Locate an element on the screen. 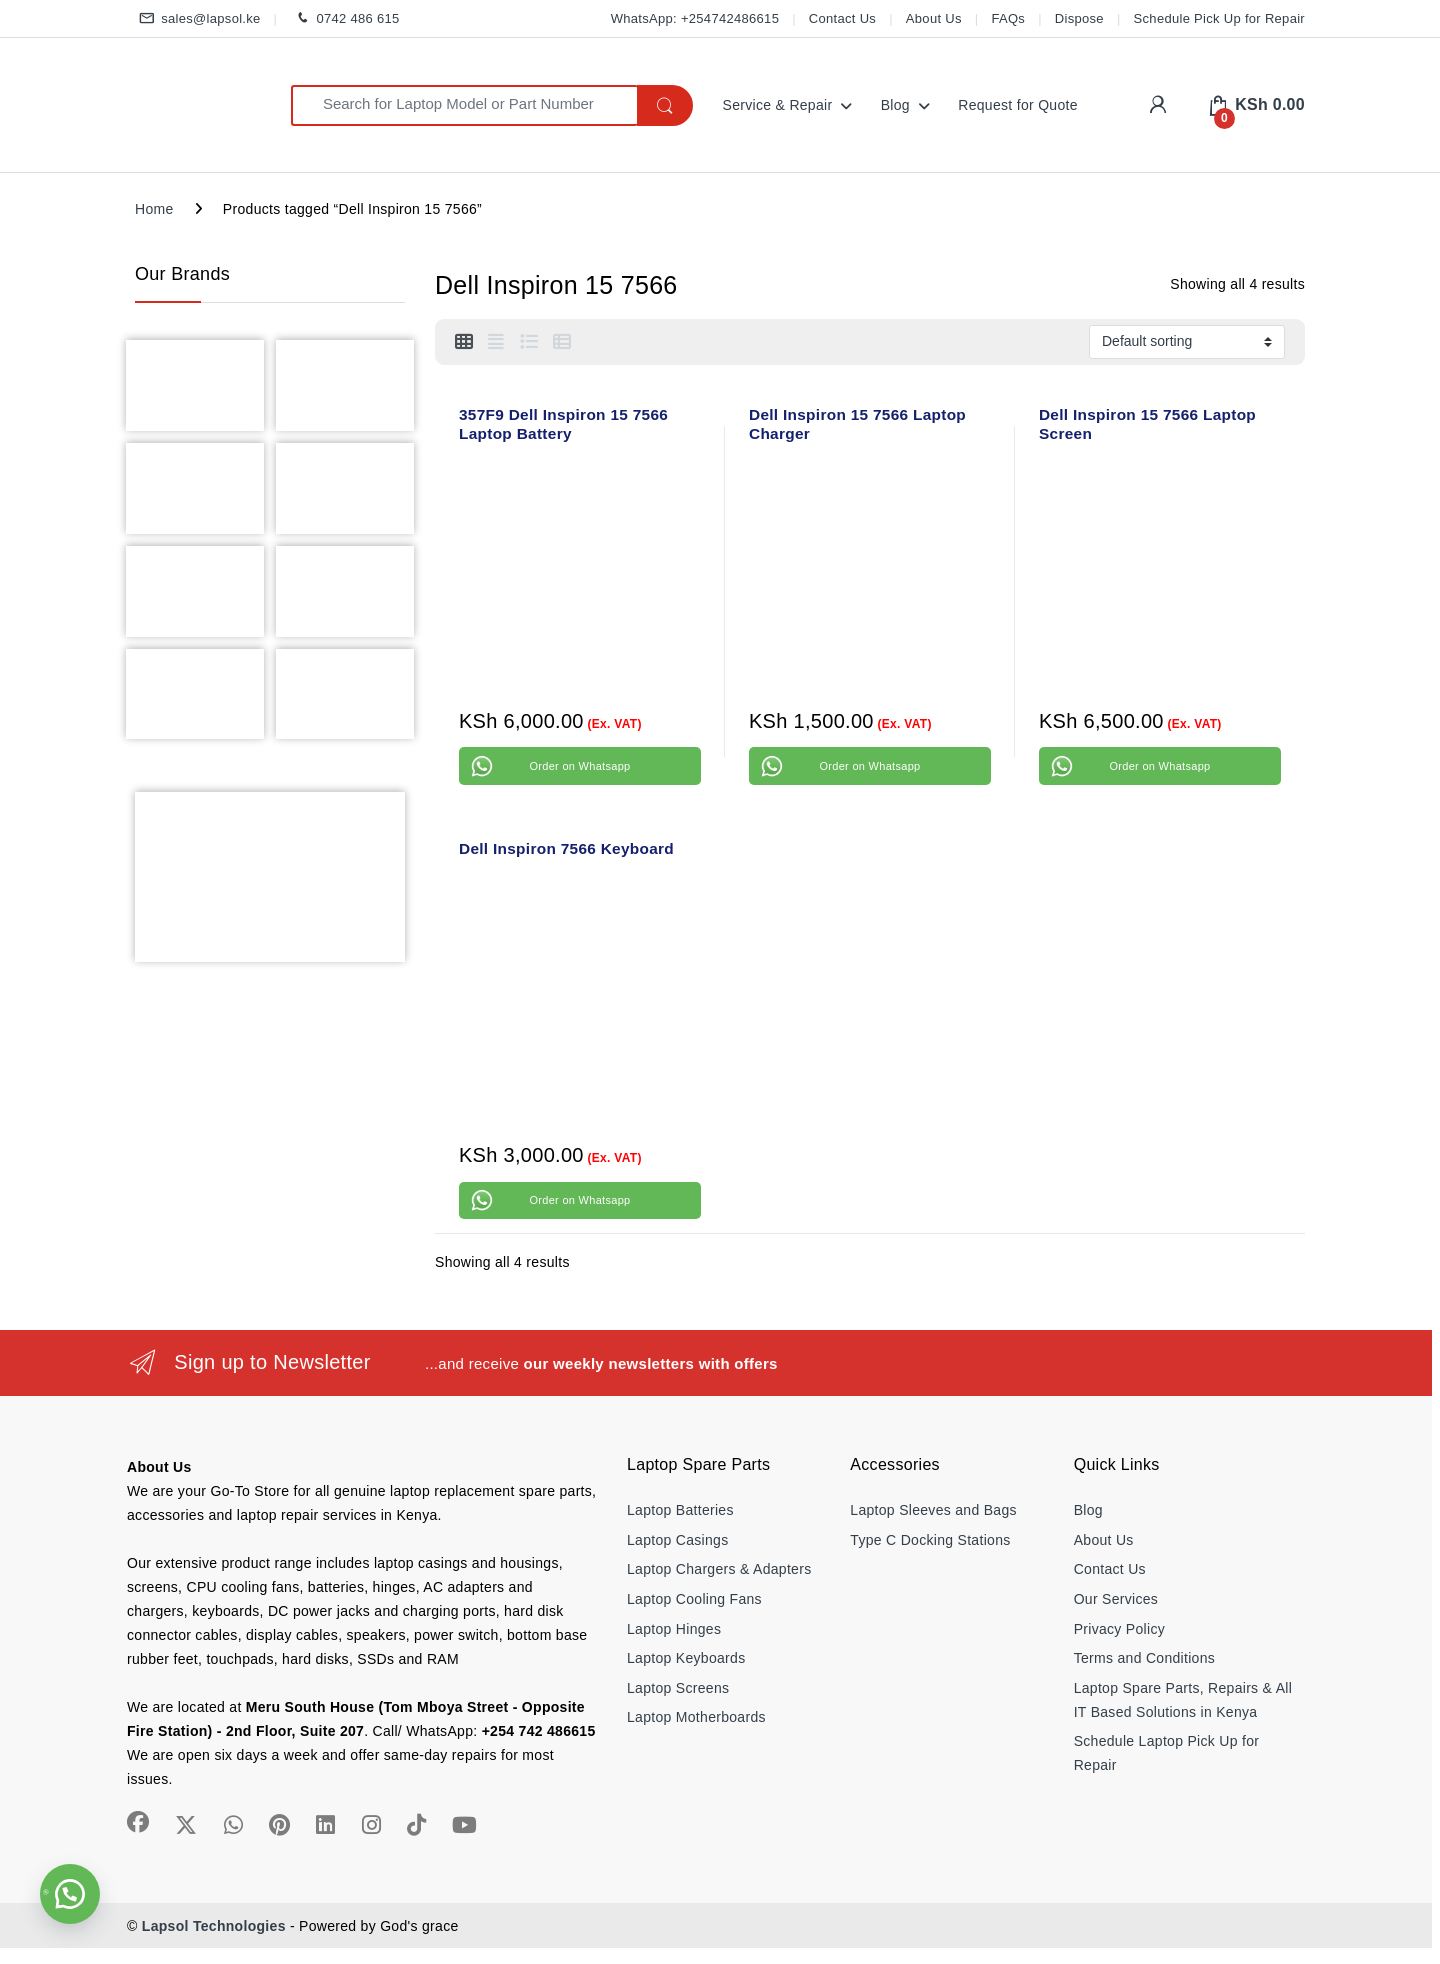 The image size is (1440, 1964). Our Services is located at coordinates (1116, 1599).